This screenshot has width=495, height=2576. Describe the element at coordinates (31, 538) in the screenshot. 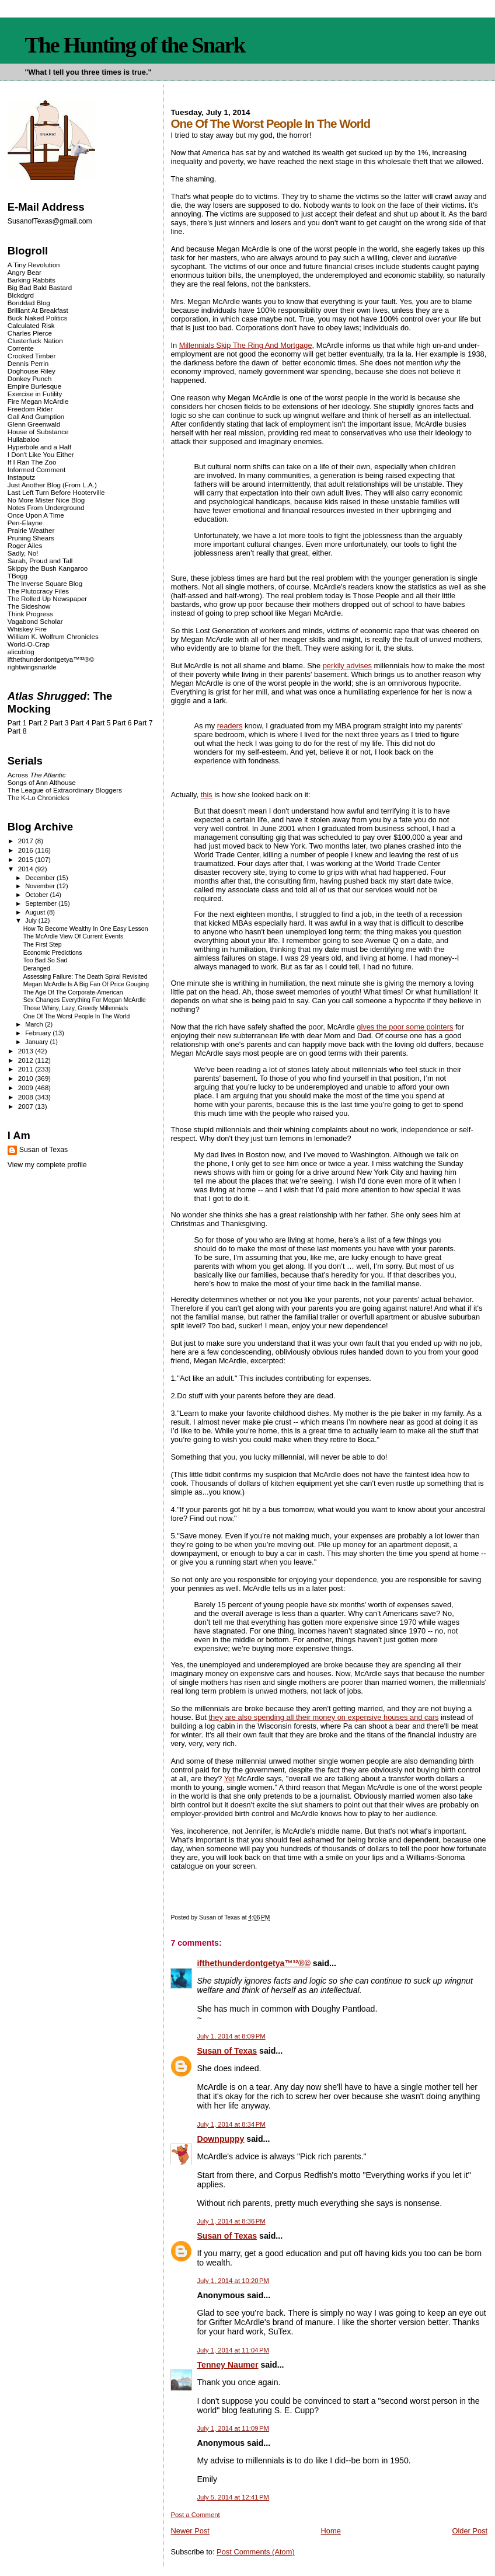

I see `Pruning Shears` at that location.